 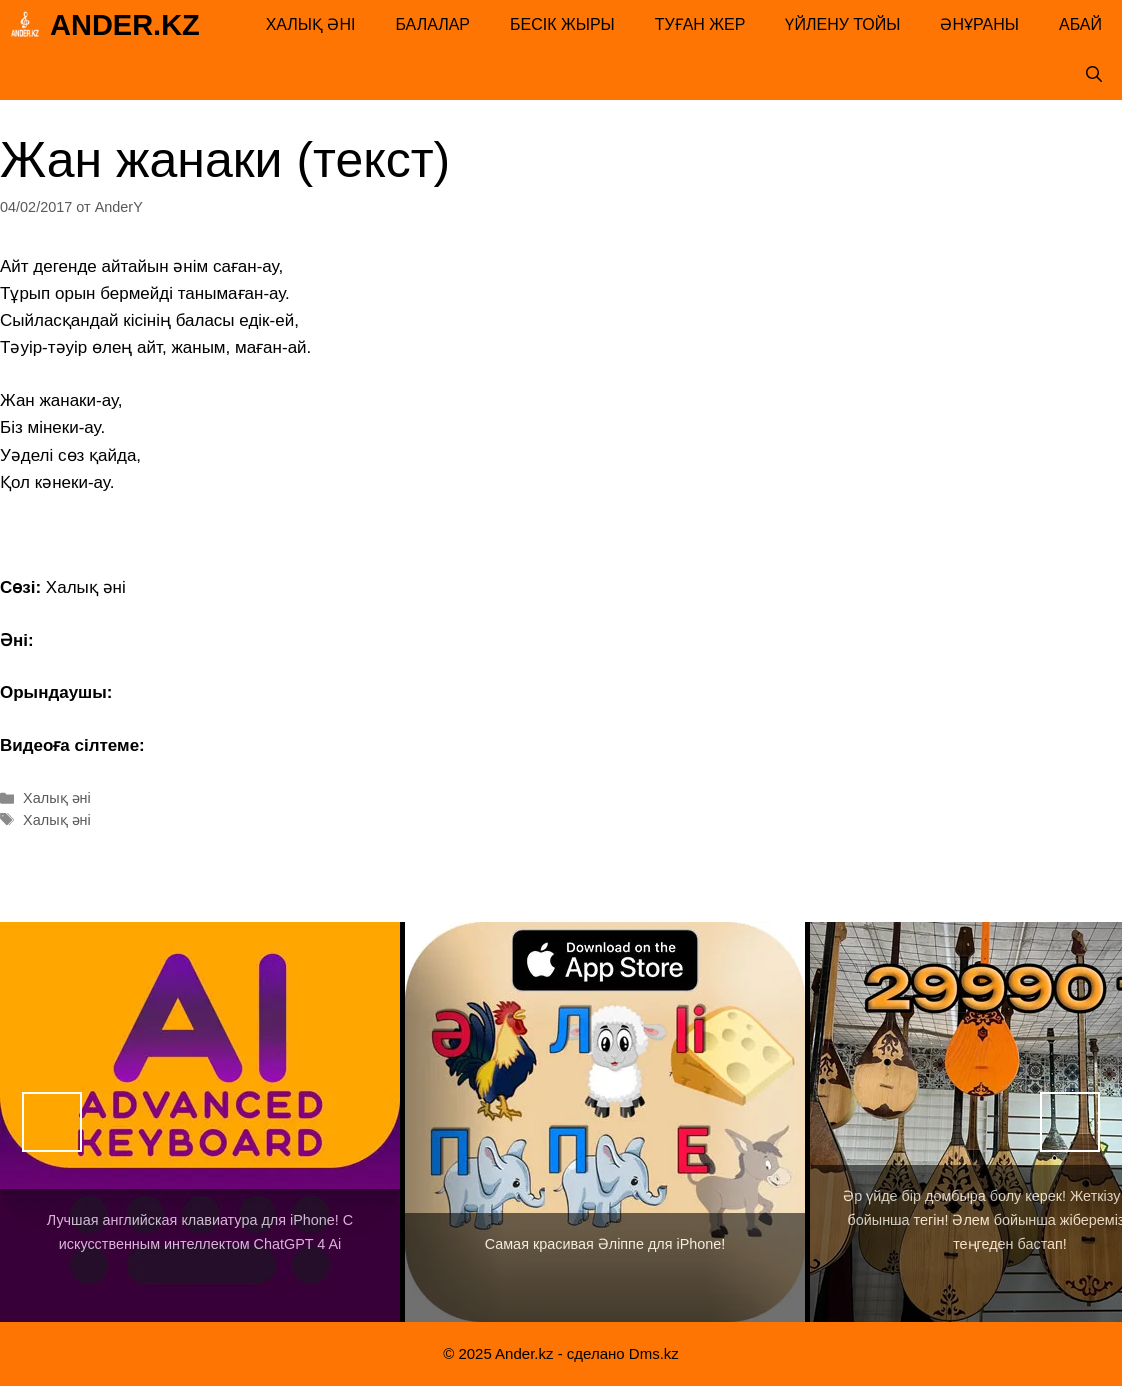 What do you see at coordinates (125, 25) in the screenshot?
I see `Ander.kz` at bounding box center [125, 25].